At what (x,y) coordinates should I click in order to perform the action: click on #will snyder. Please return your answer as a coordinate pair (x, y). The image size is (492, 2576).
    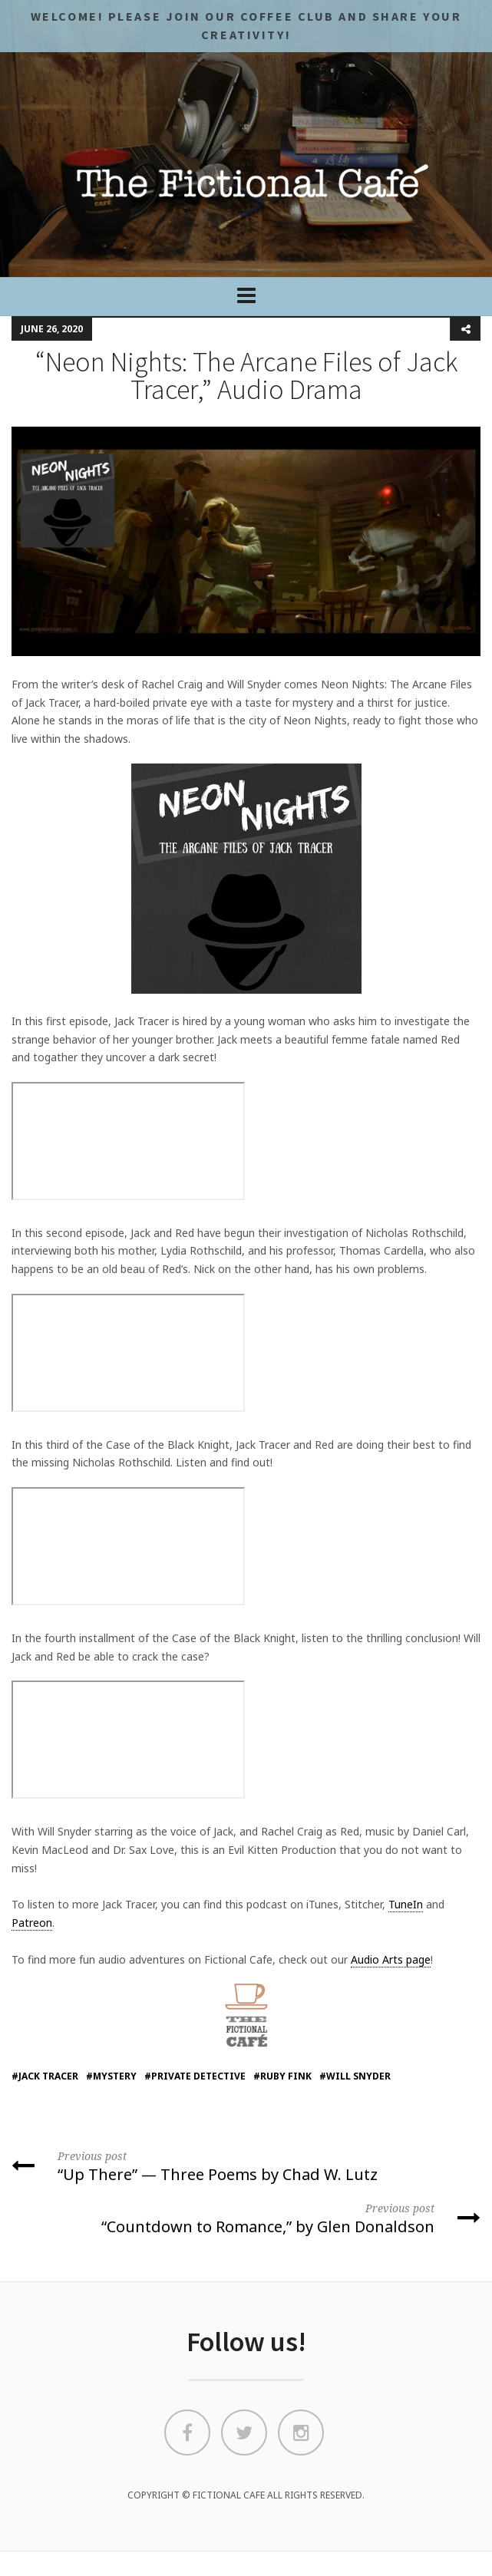
    Looking at the image, I should click on (355, 2076).